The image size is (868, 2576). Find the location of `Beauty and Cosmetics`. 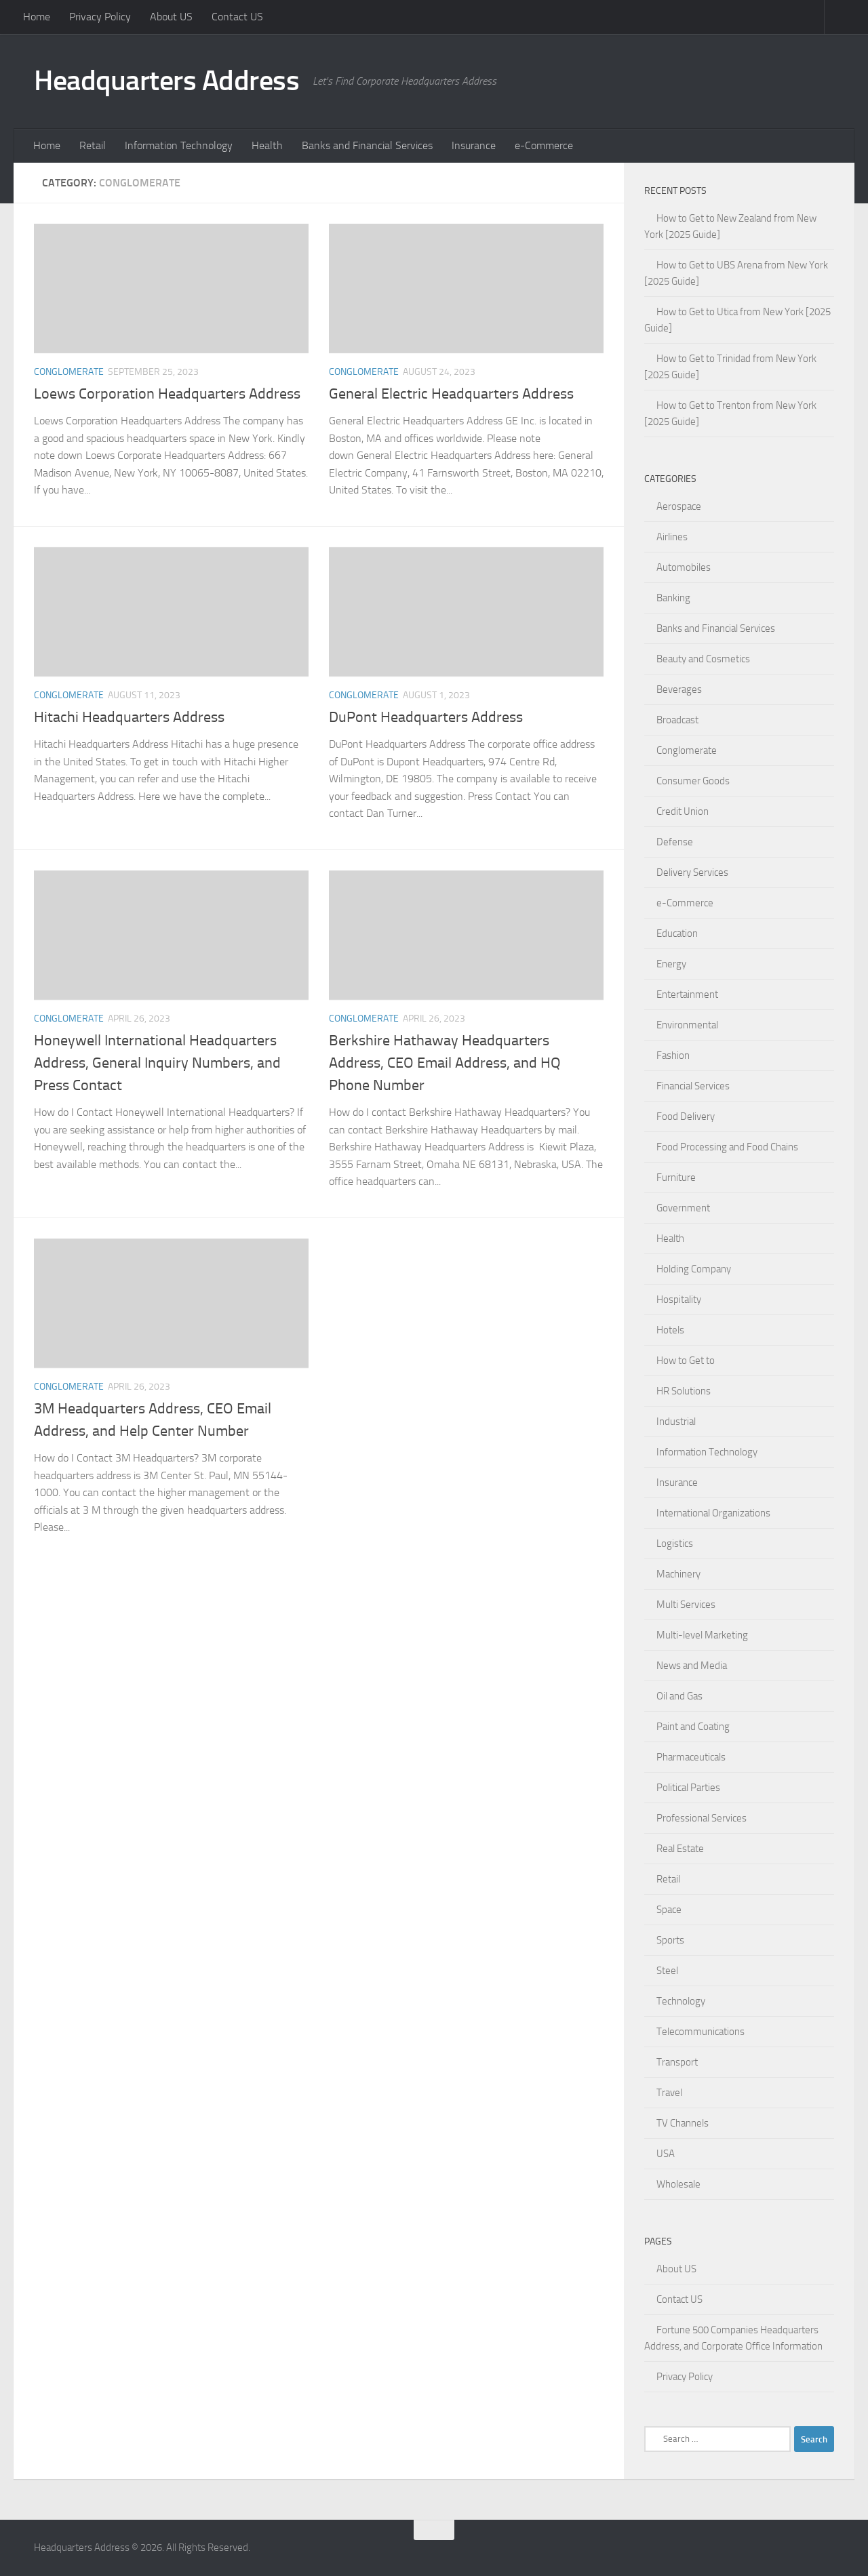

Beauty and Cosmetics is located at coordinates (703, 659).